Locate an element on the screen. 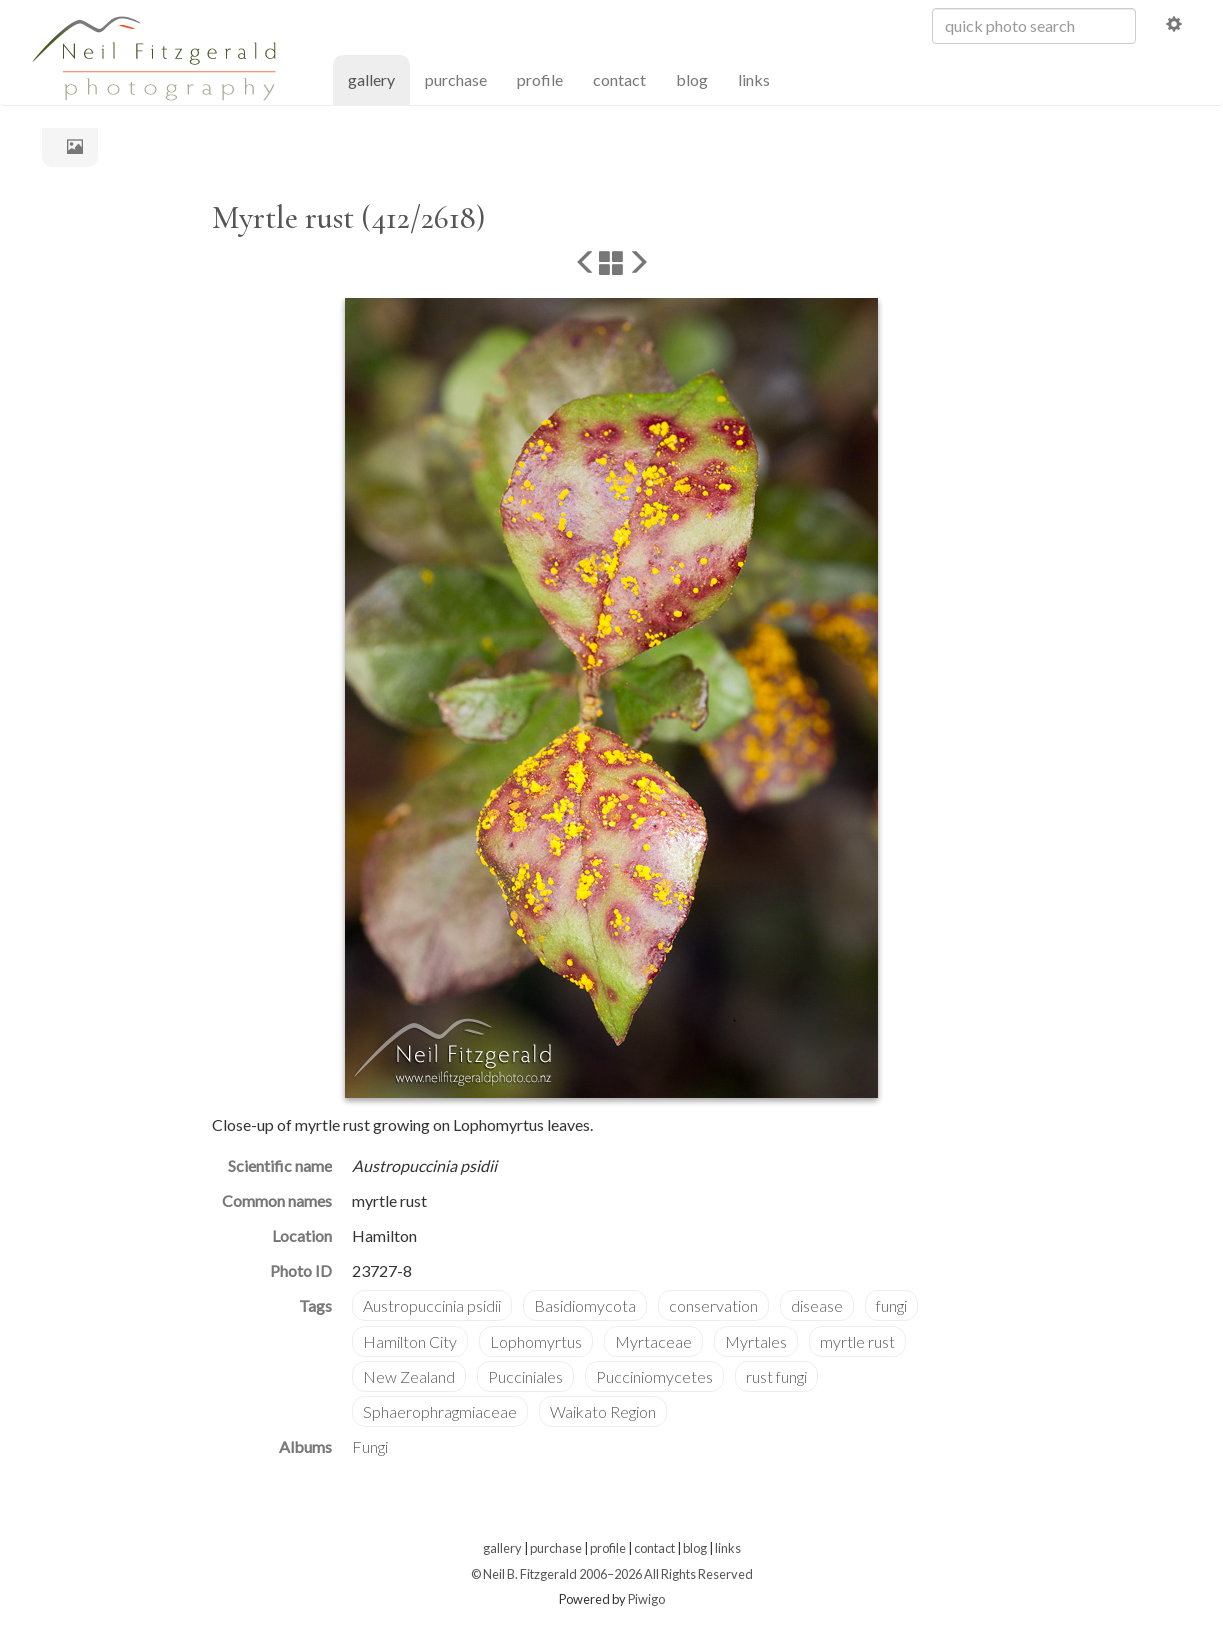 Image resolution: width=1223 pixels, height=1643 pixels. Sphaerophragmiaceae is located at coordinates (440, 1411).